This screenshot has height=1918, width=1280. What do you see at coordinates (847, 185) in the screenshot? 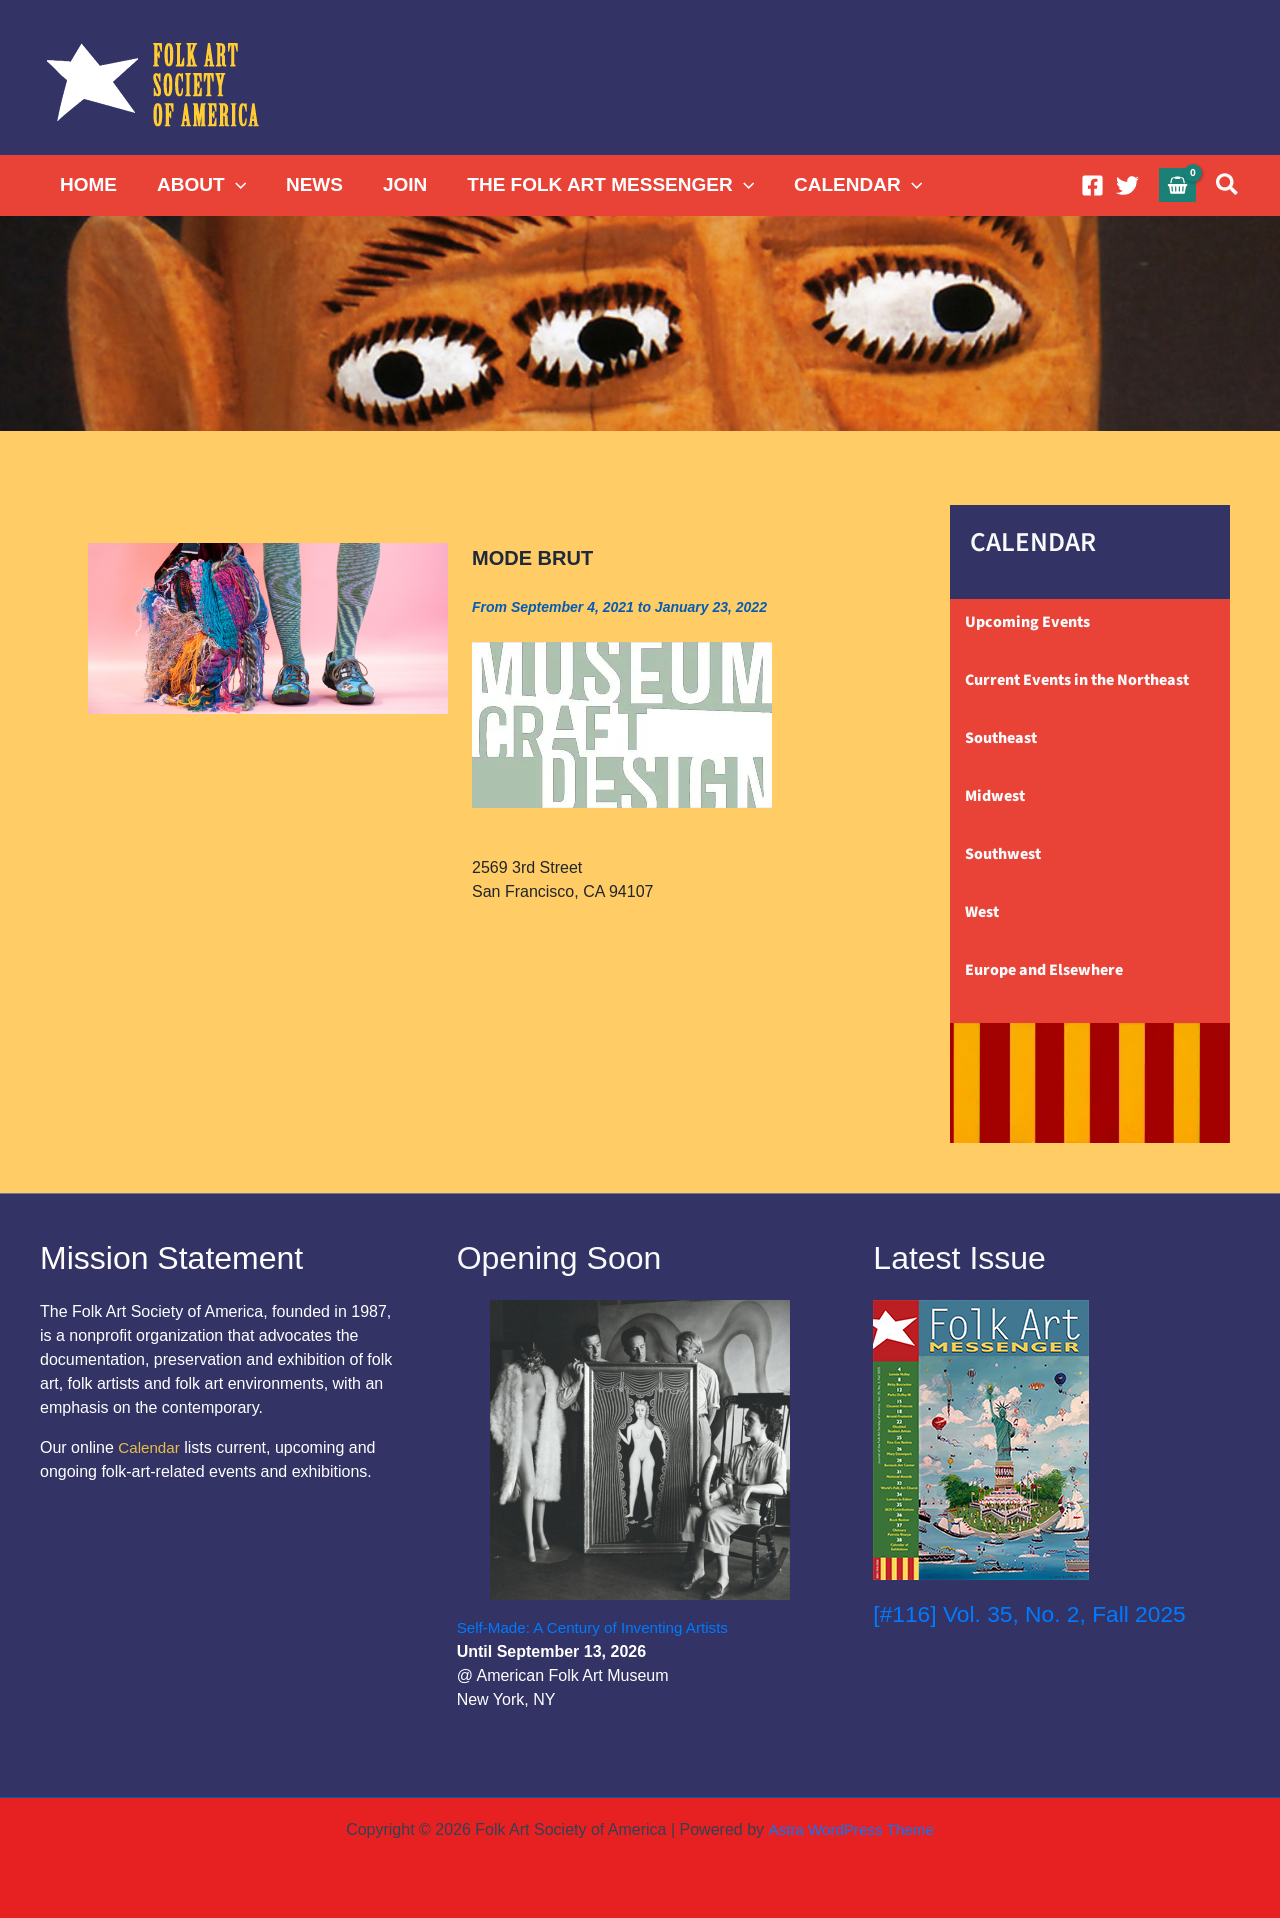
I see `CALENDAR` at bounding box center [847, 185].